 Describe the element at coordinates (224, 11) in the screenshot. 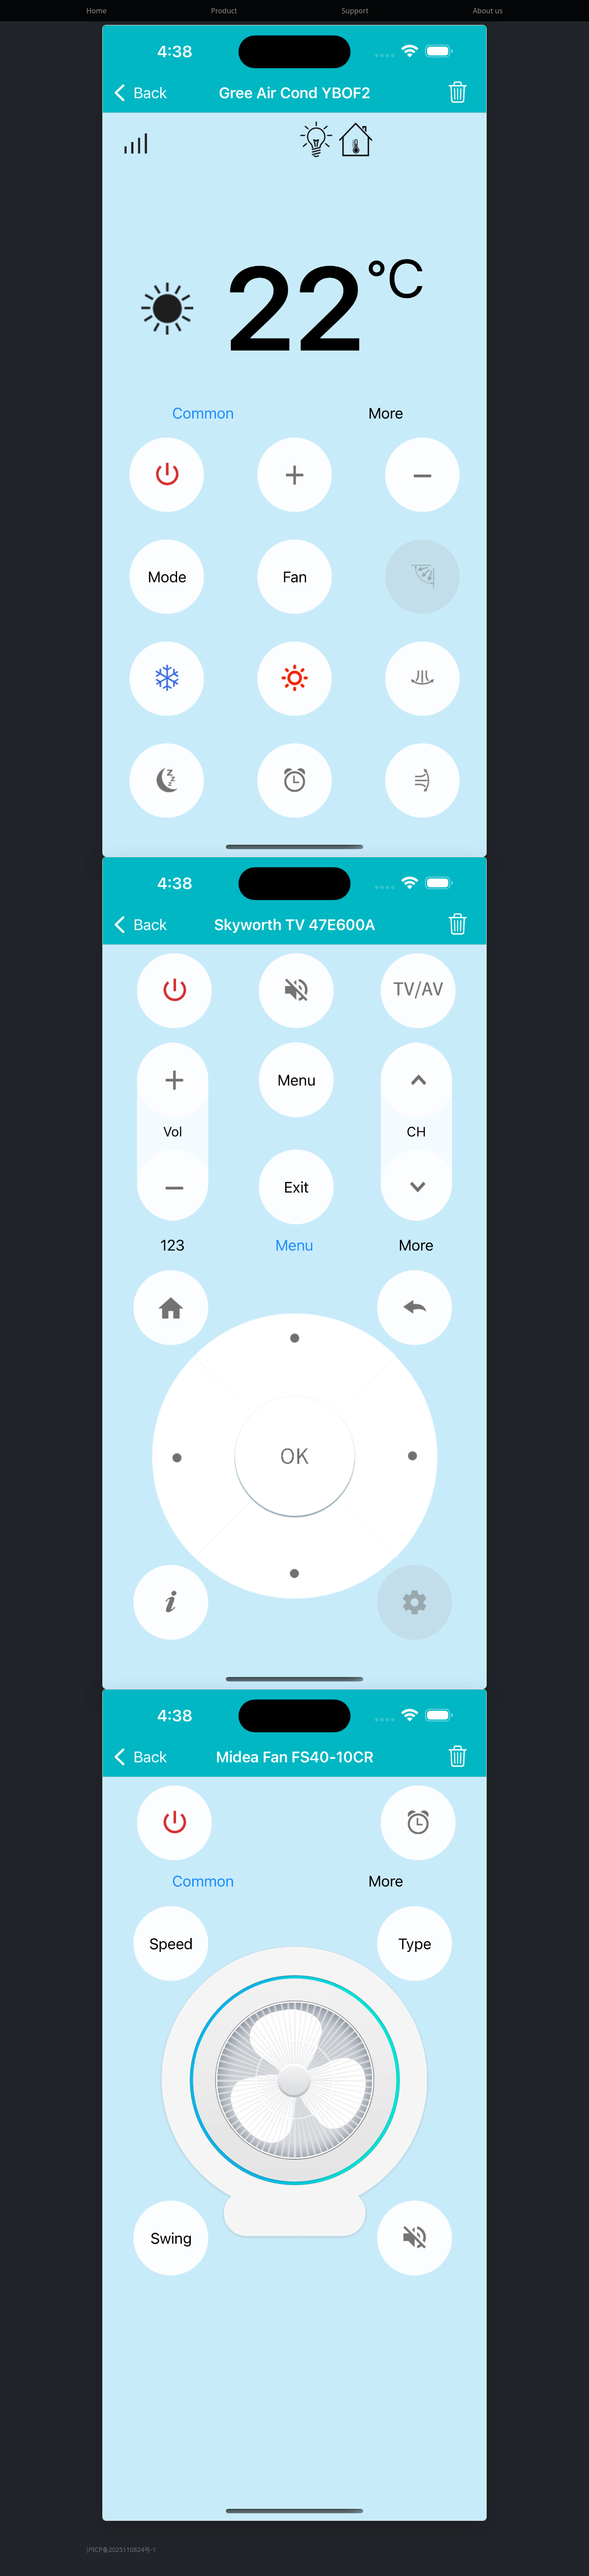

I see `Product` at that location.